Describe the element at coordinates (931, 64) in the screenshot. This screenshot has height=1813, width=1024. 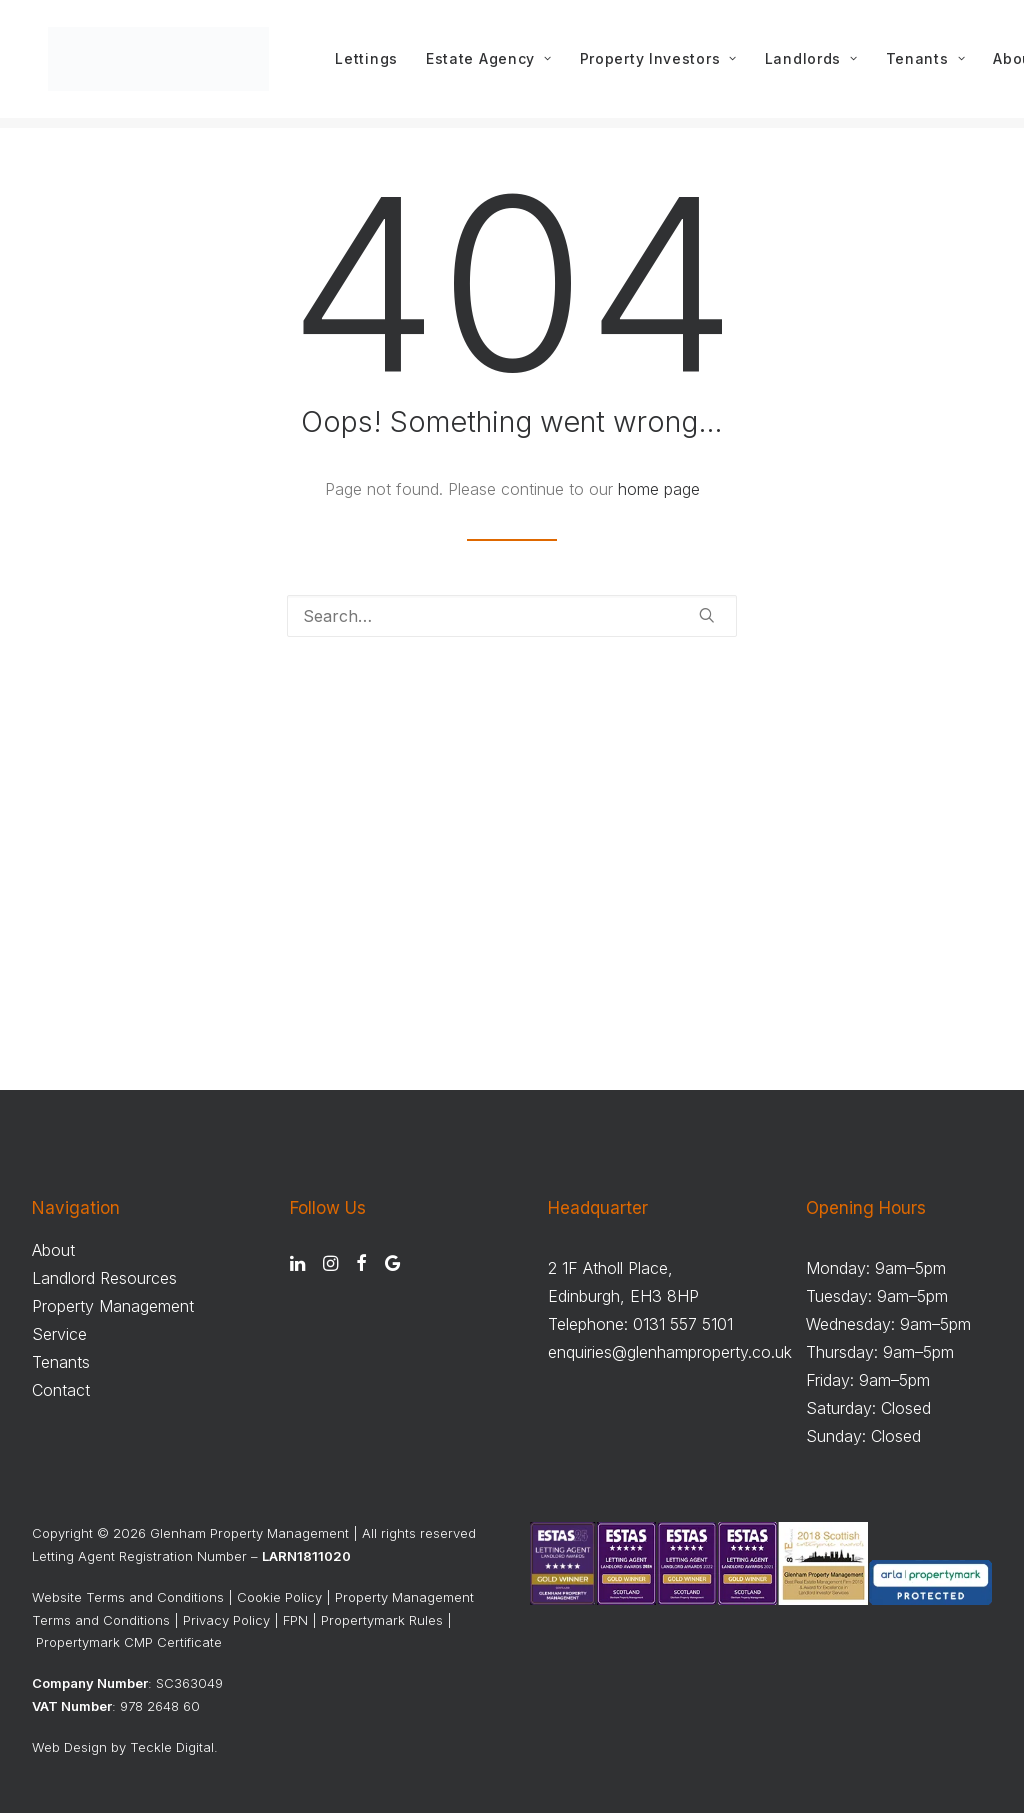
I see `Tenants` at that location.